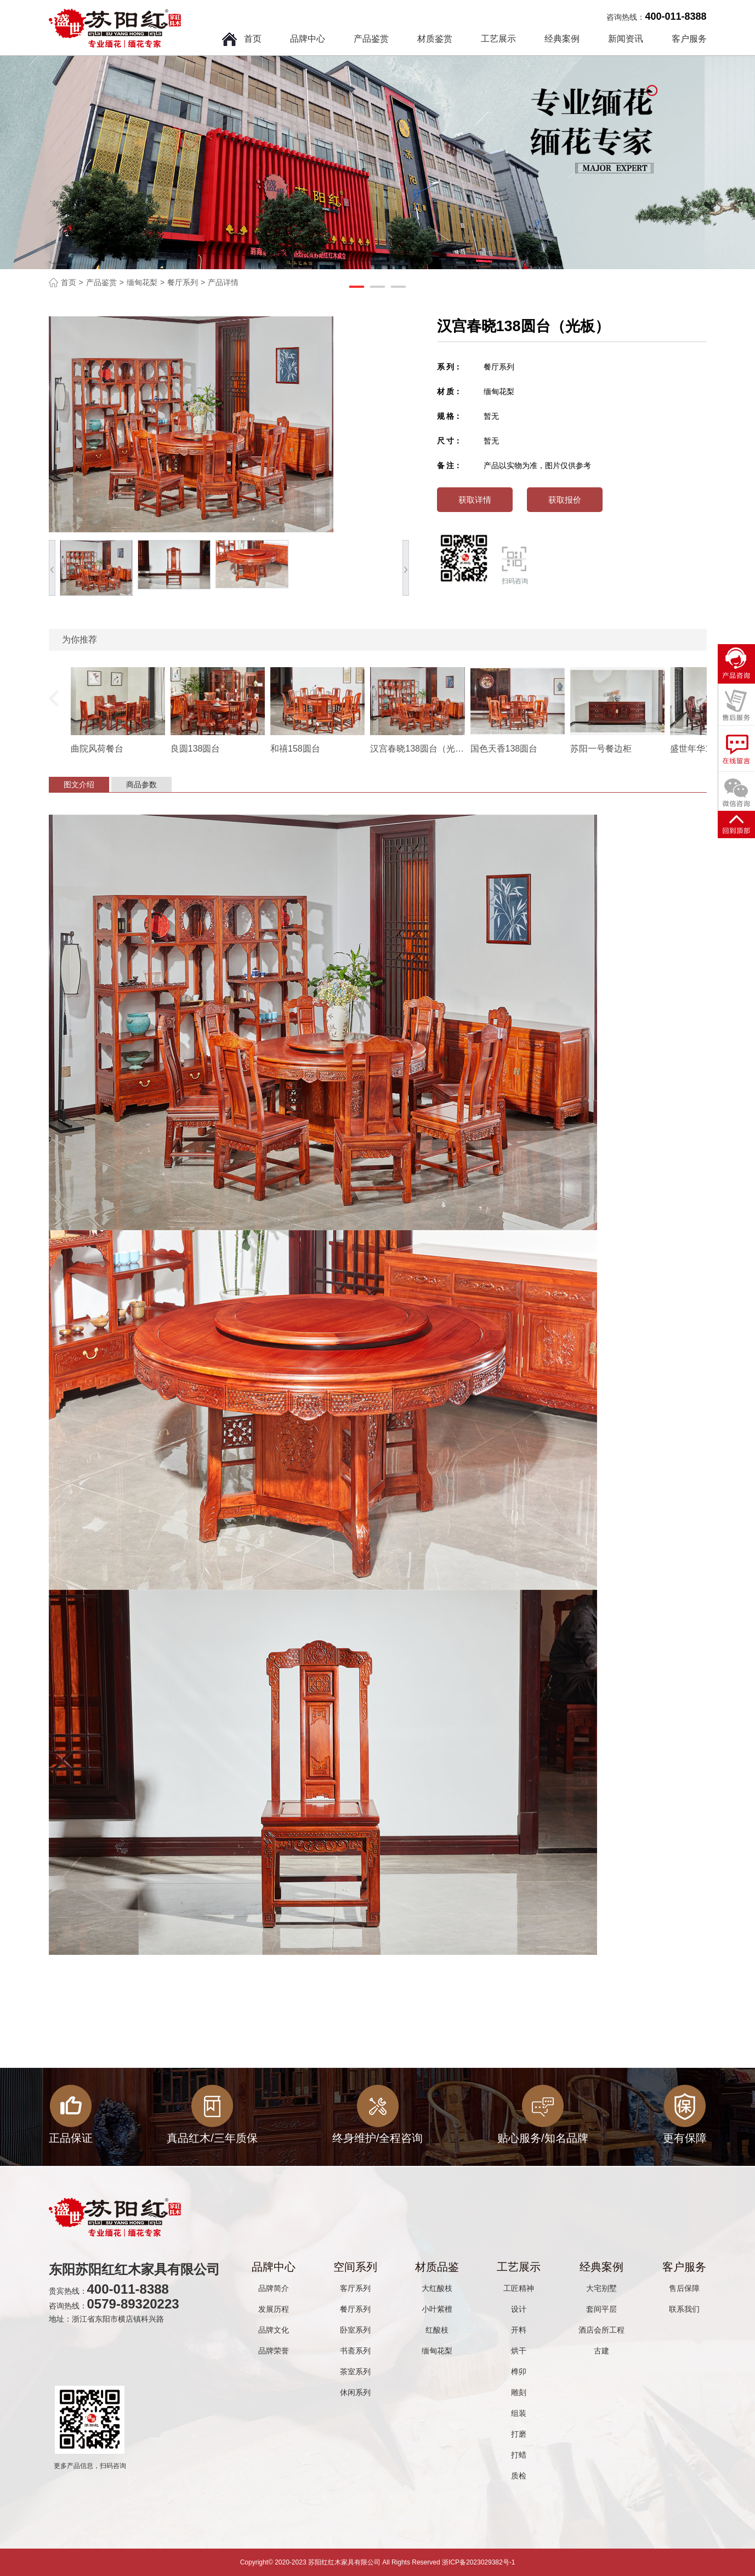  Describe the element at coordinates (518, 2309) in the screenshot. I see `设计` at that location.